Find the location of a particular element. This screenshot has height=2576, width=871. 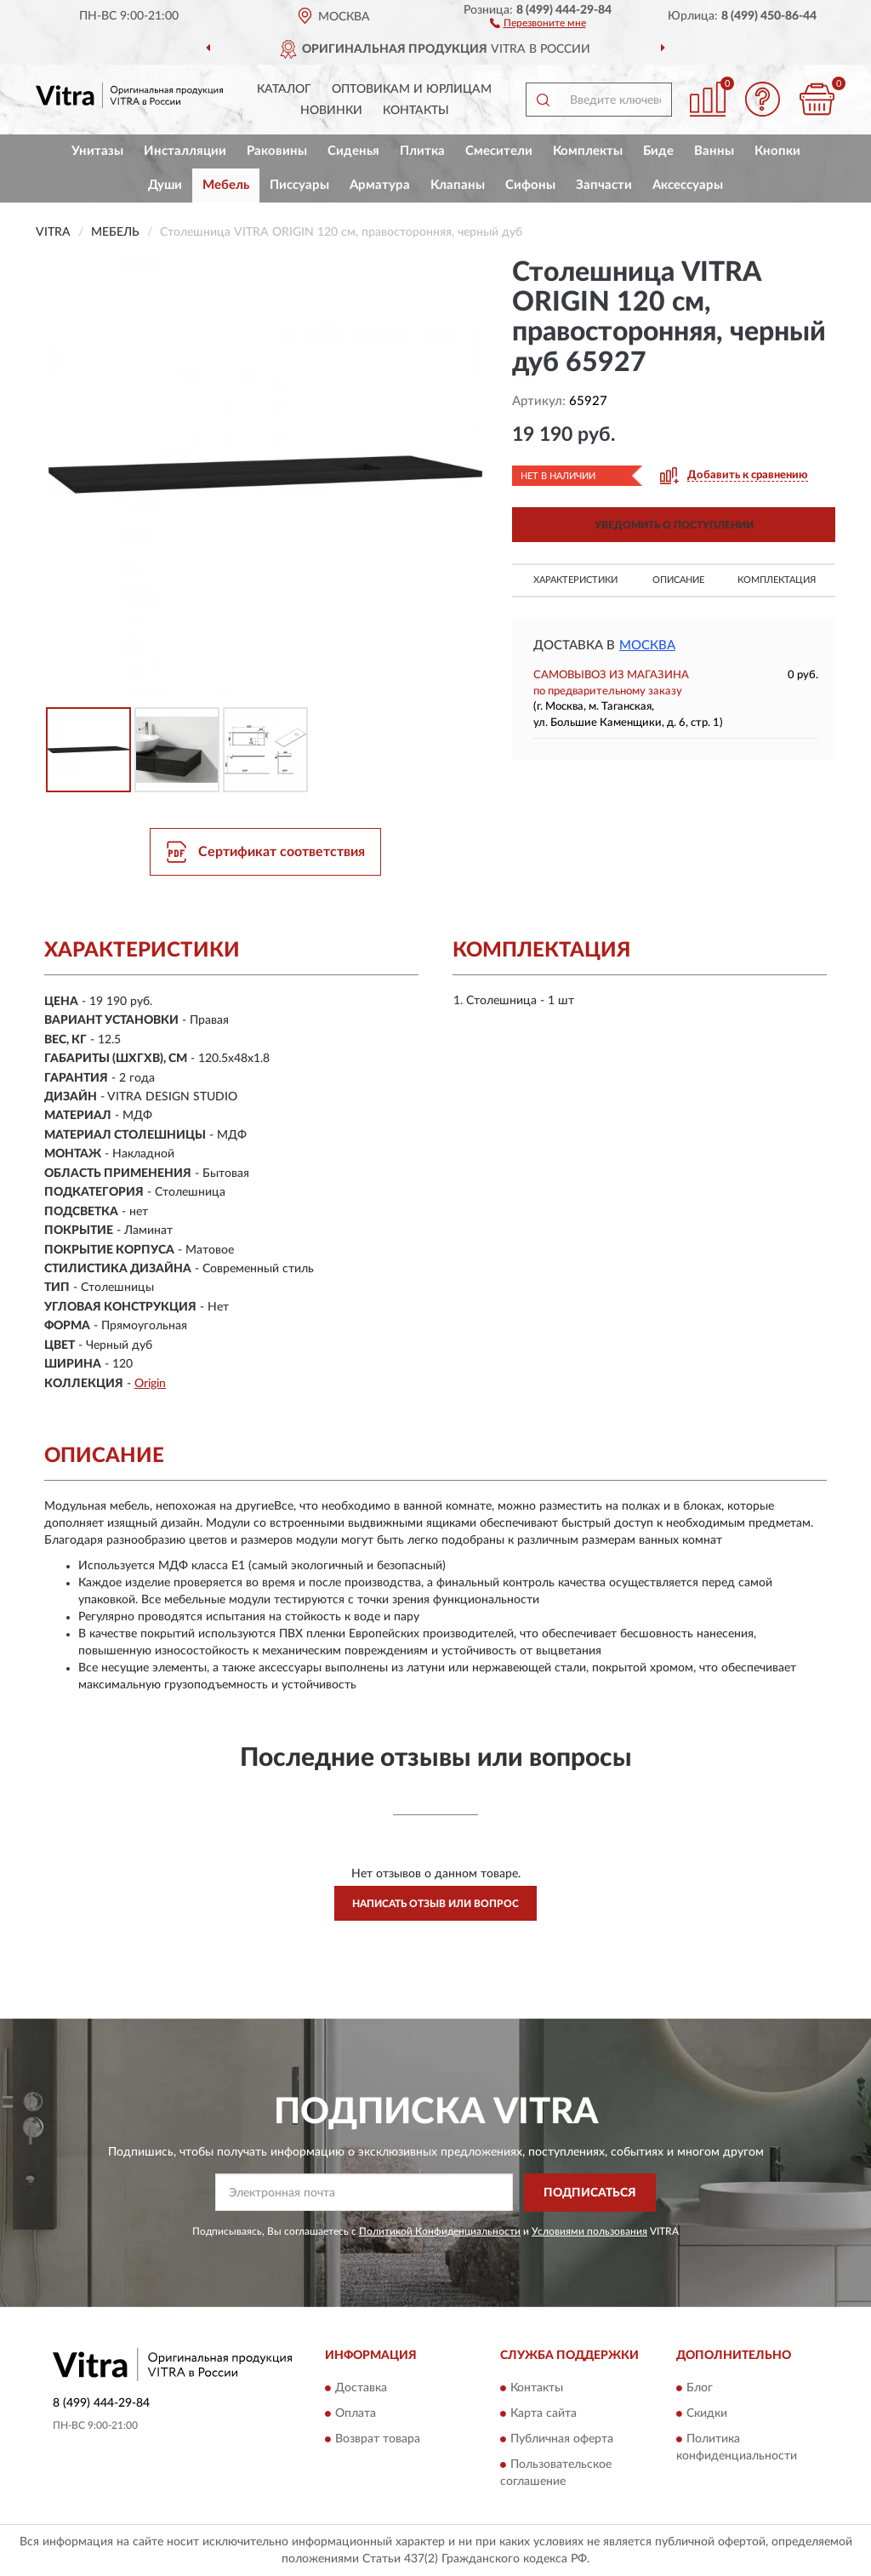

Написать отзыв или вопрос is located at coordinates (435, 1904).